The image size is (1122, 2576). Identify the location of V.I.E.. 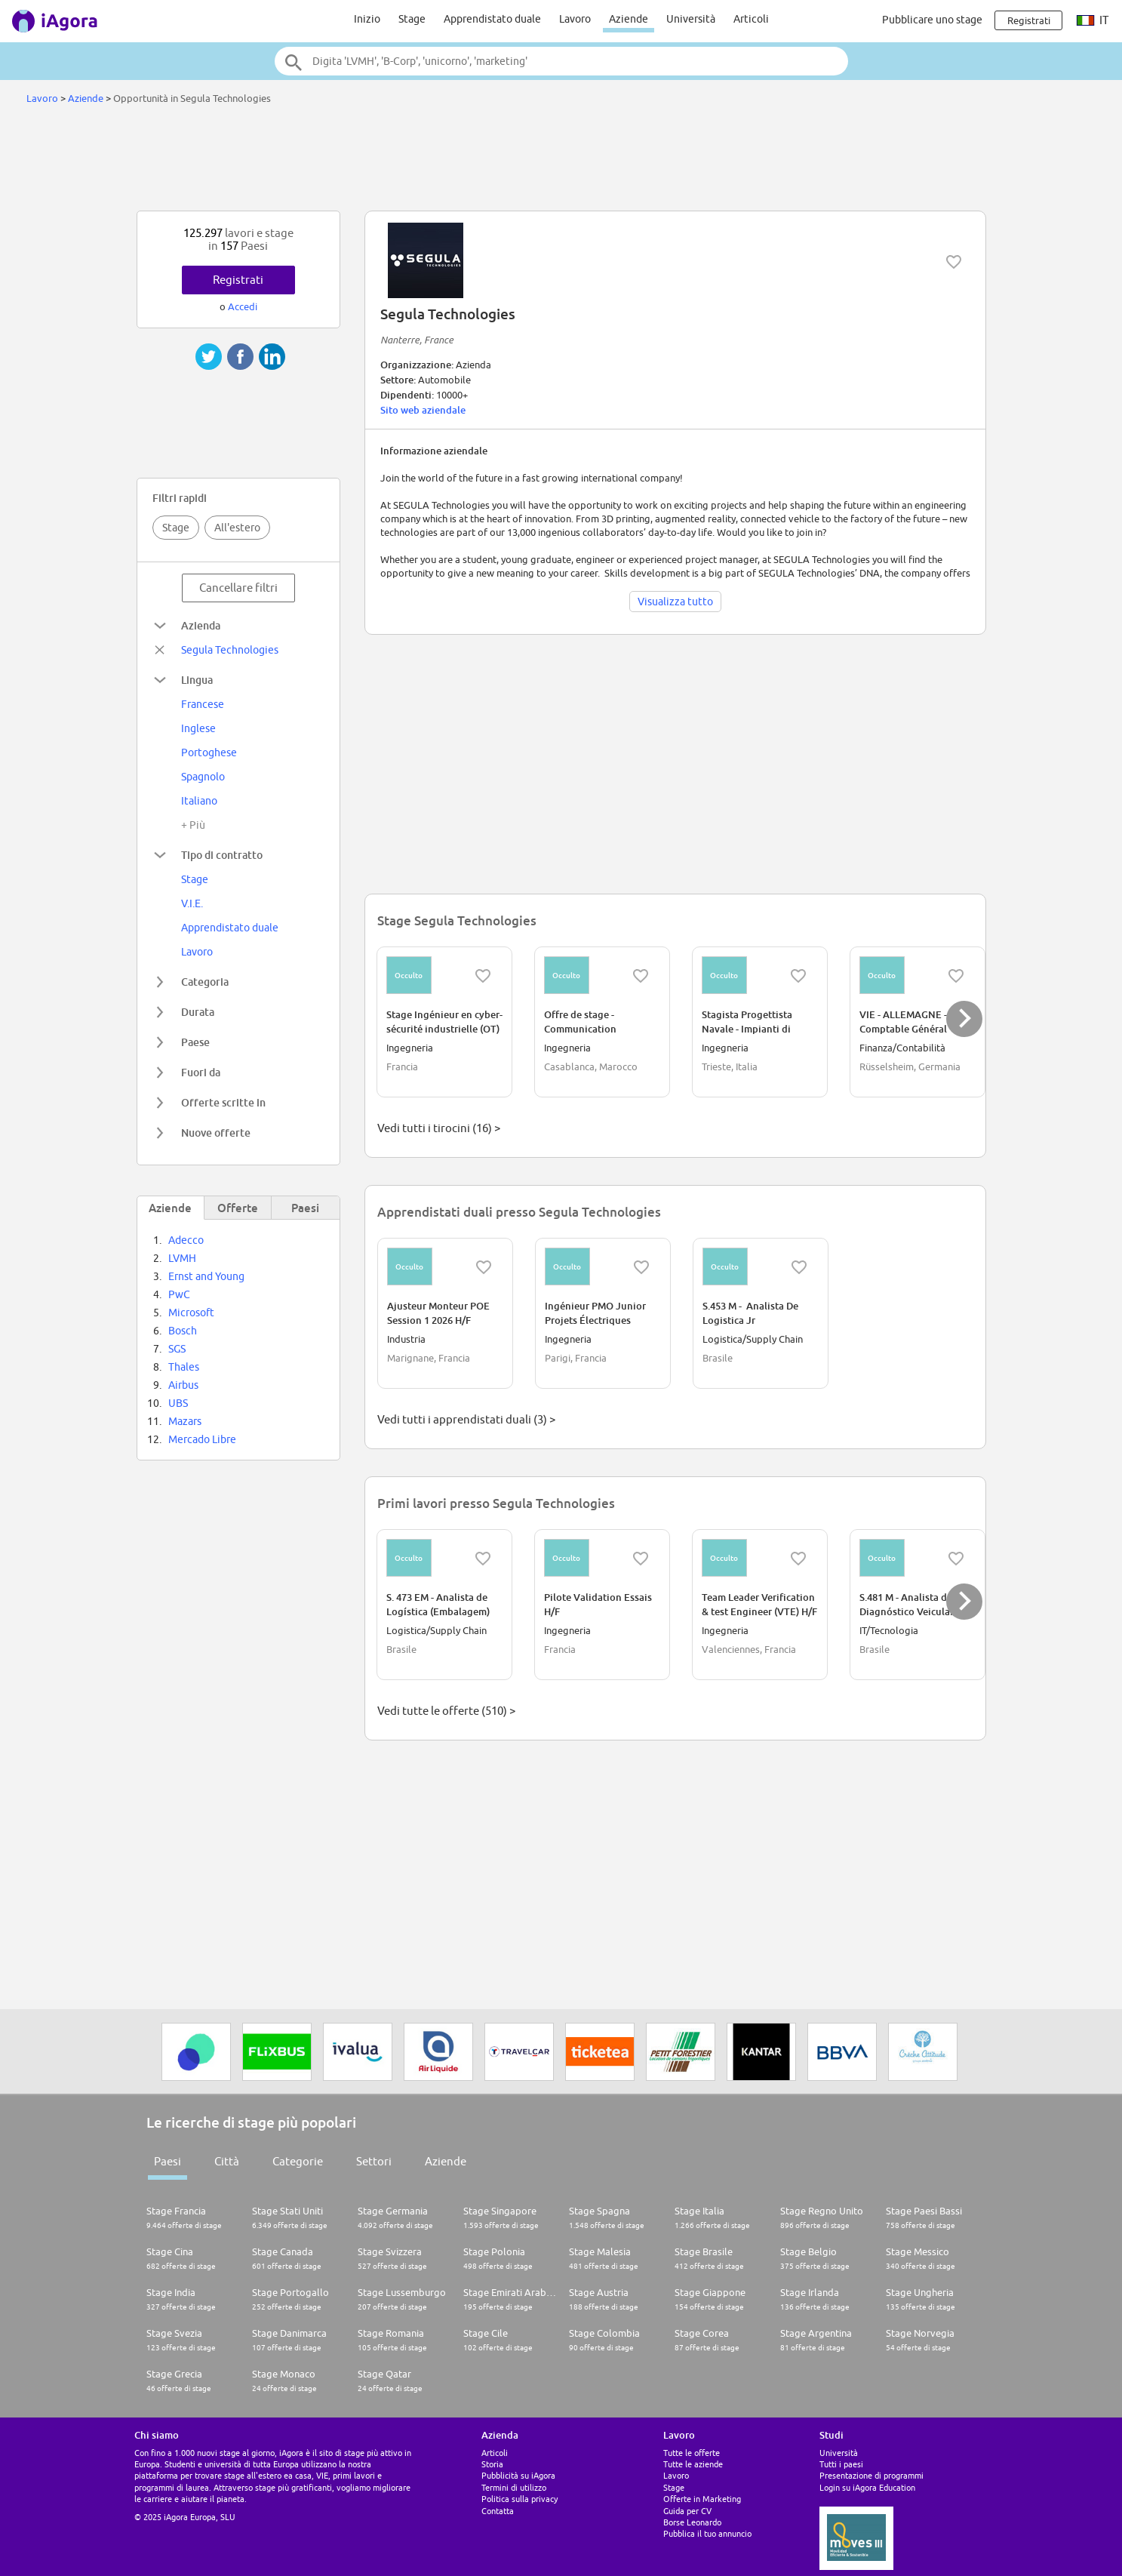
(192, 903).